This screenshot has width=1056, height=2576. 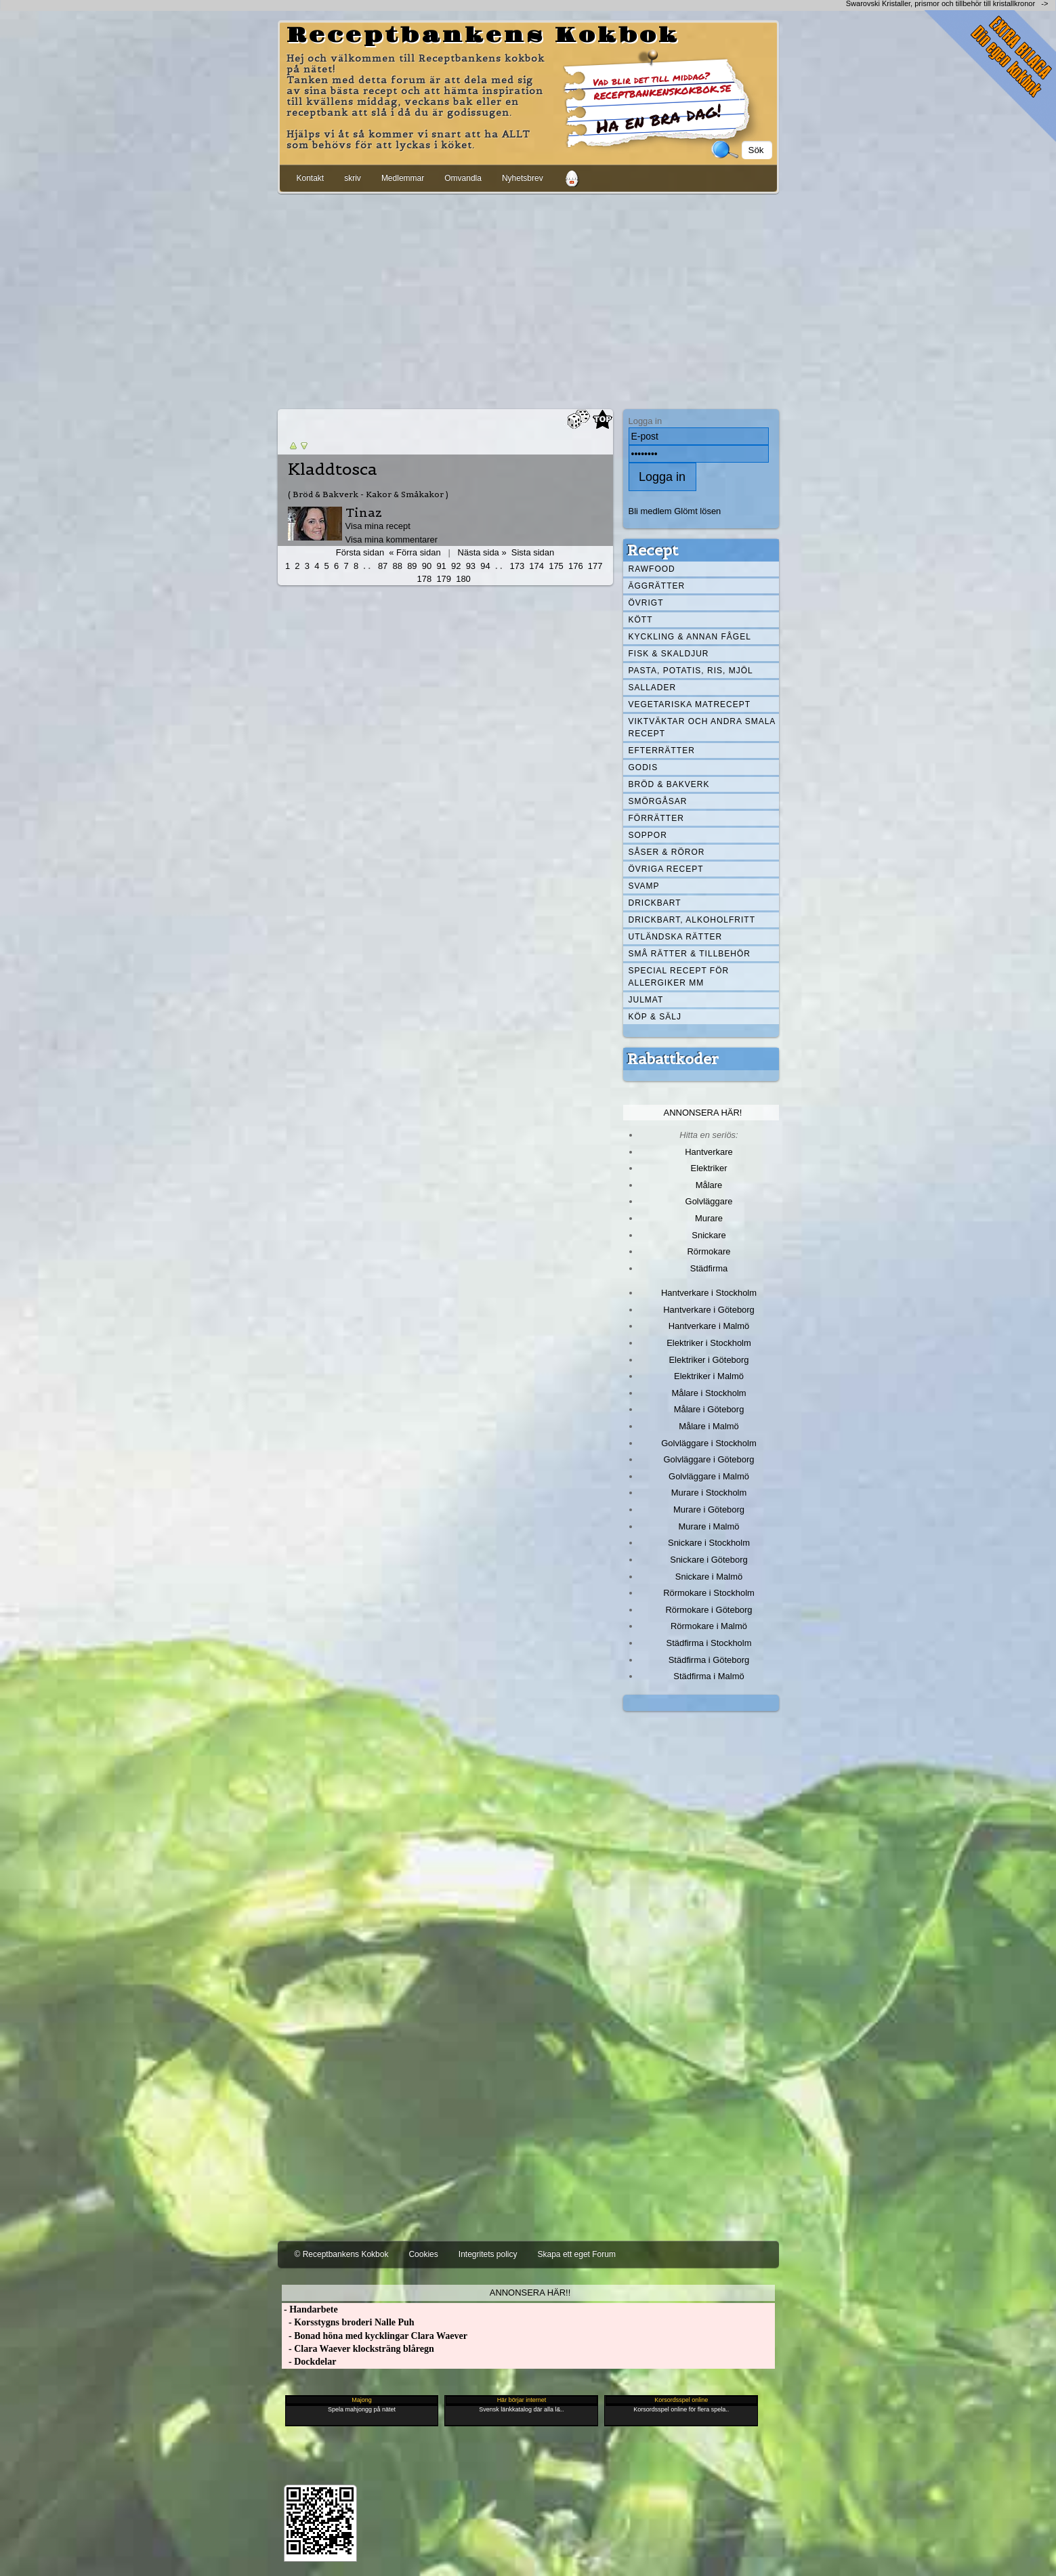 What do you see at coordinates (709, 1526) in the screenshot?
I see `Murare i Malmö` at bounding box center [709, 1526].